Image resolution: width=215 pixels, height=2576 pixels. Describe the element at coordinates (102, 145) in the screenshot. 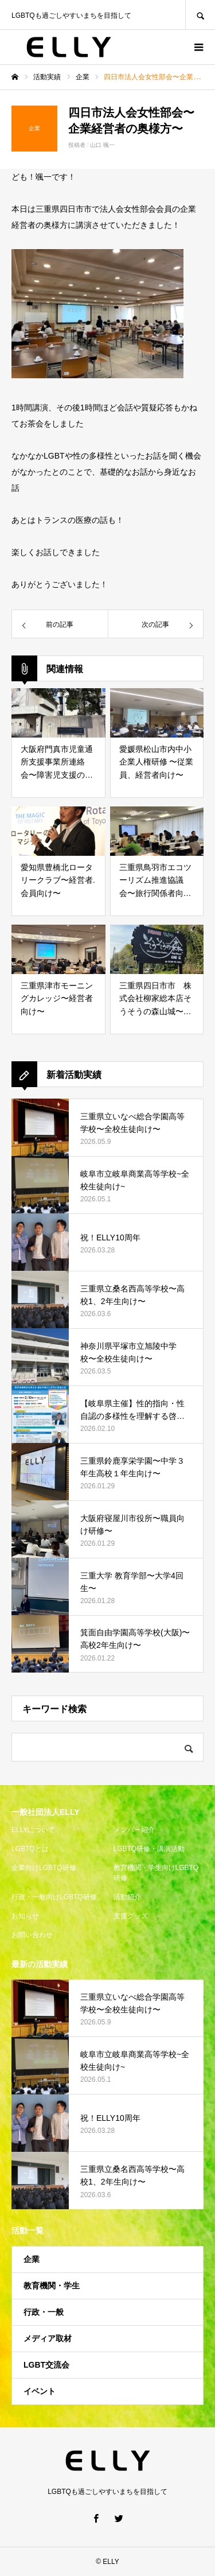

I see `山口 颯一` at that location.